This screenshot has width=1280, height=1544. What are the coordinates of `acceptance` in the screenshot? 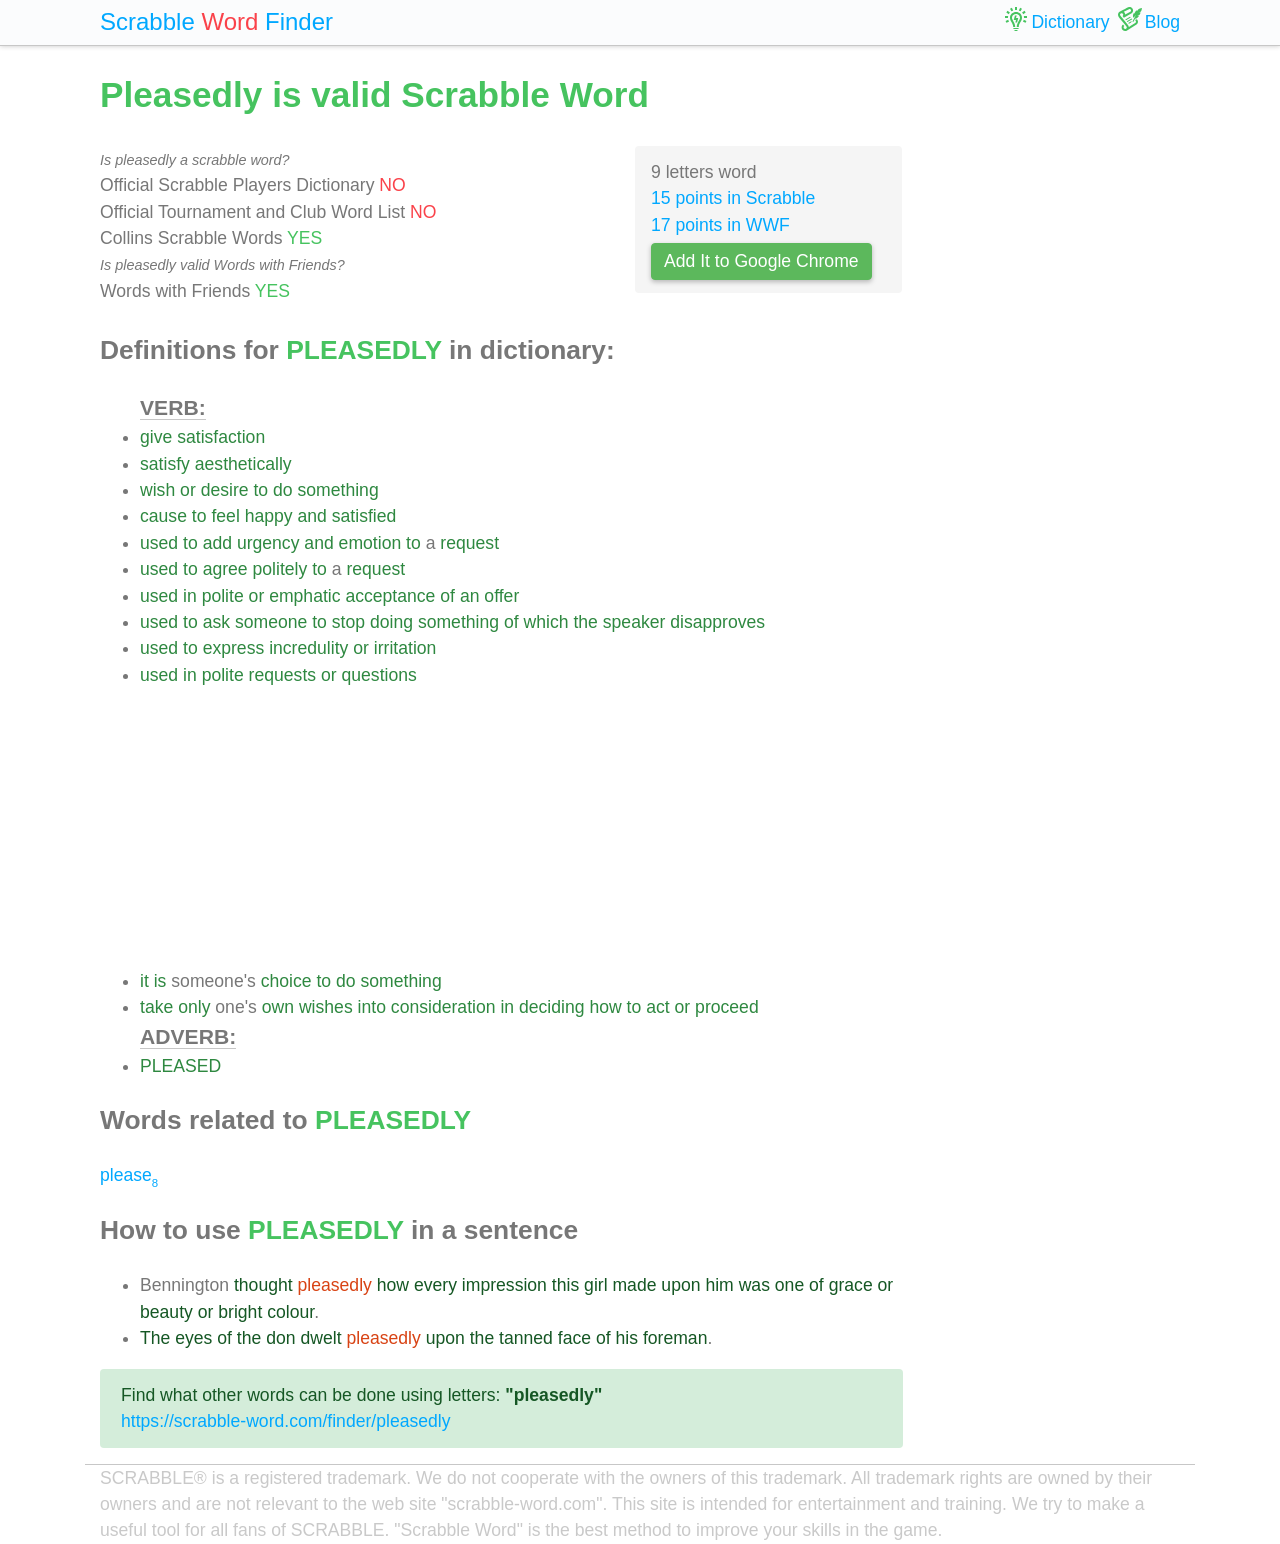 It's located at (390, 596).